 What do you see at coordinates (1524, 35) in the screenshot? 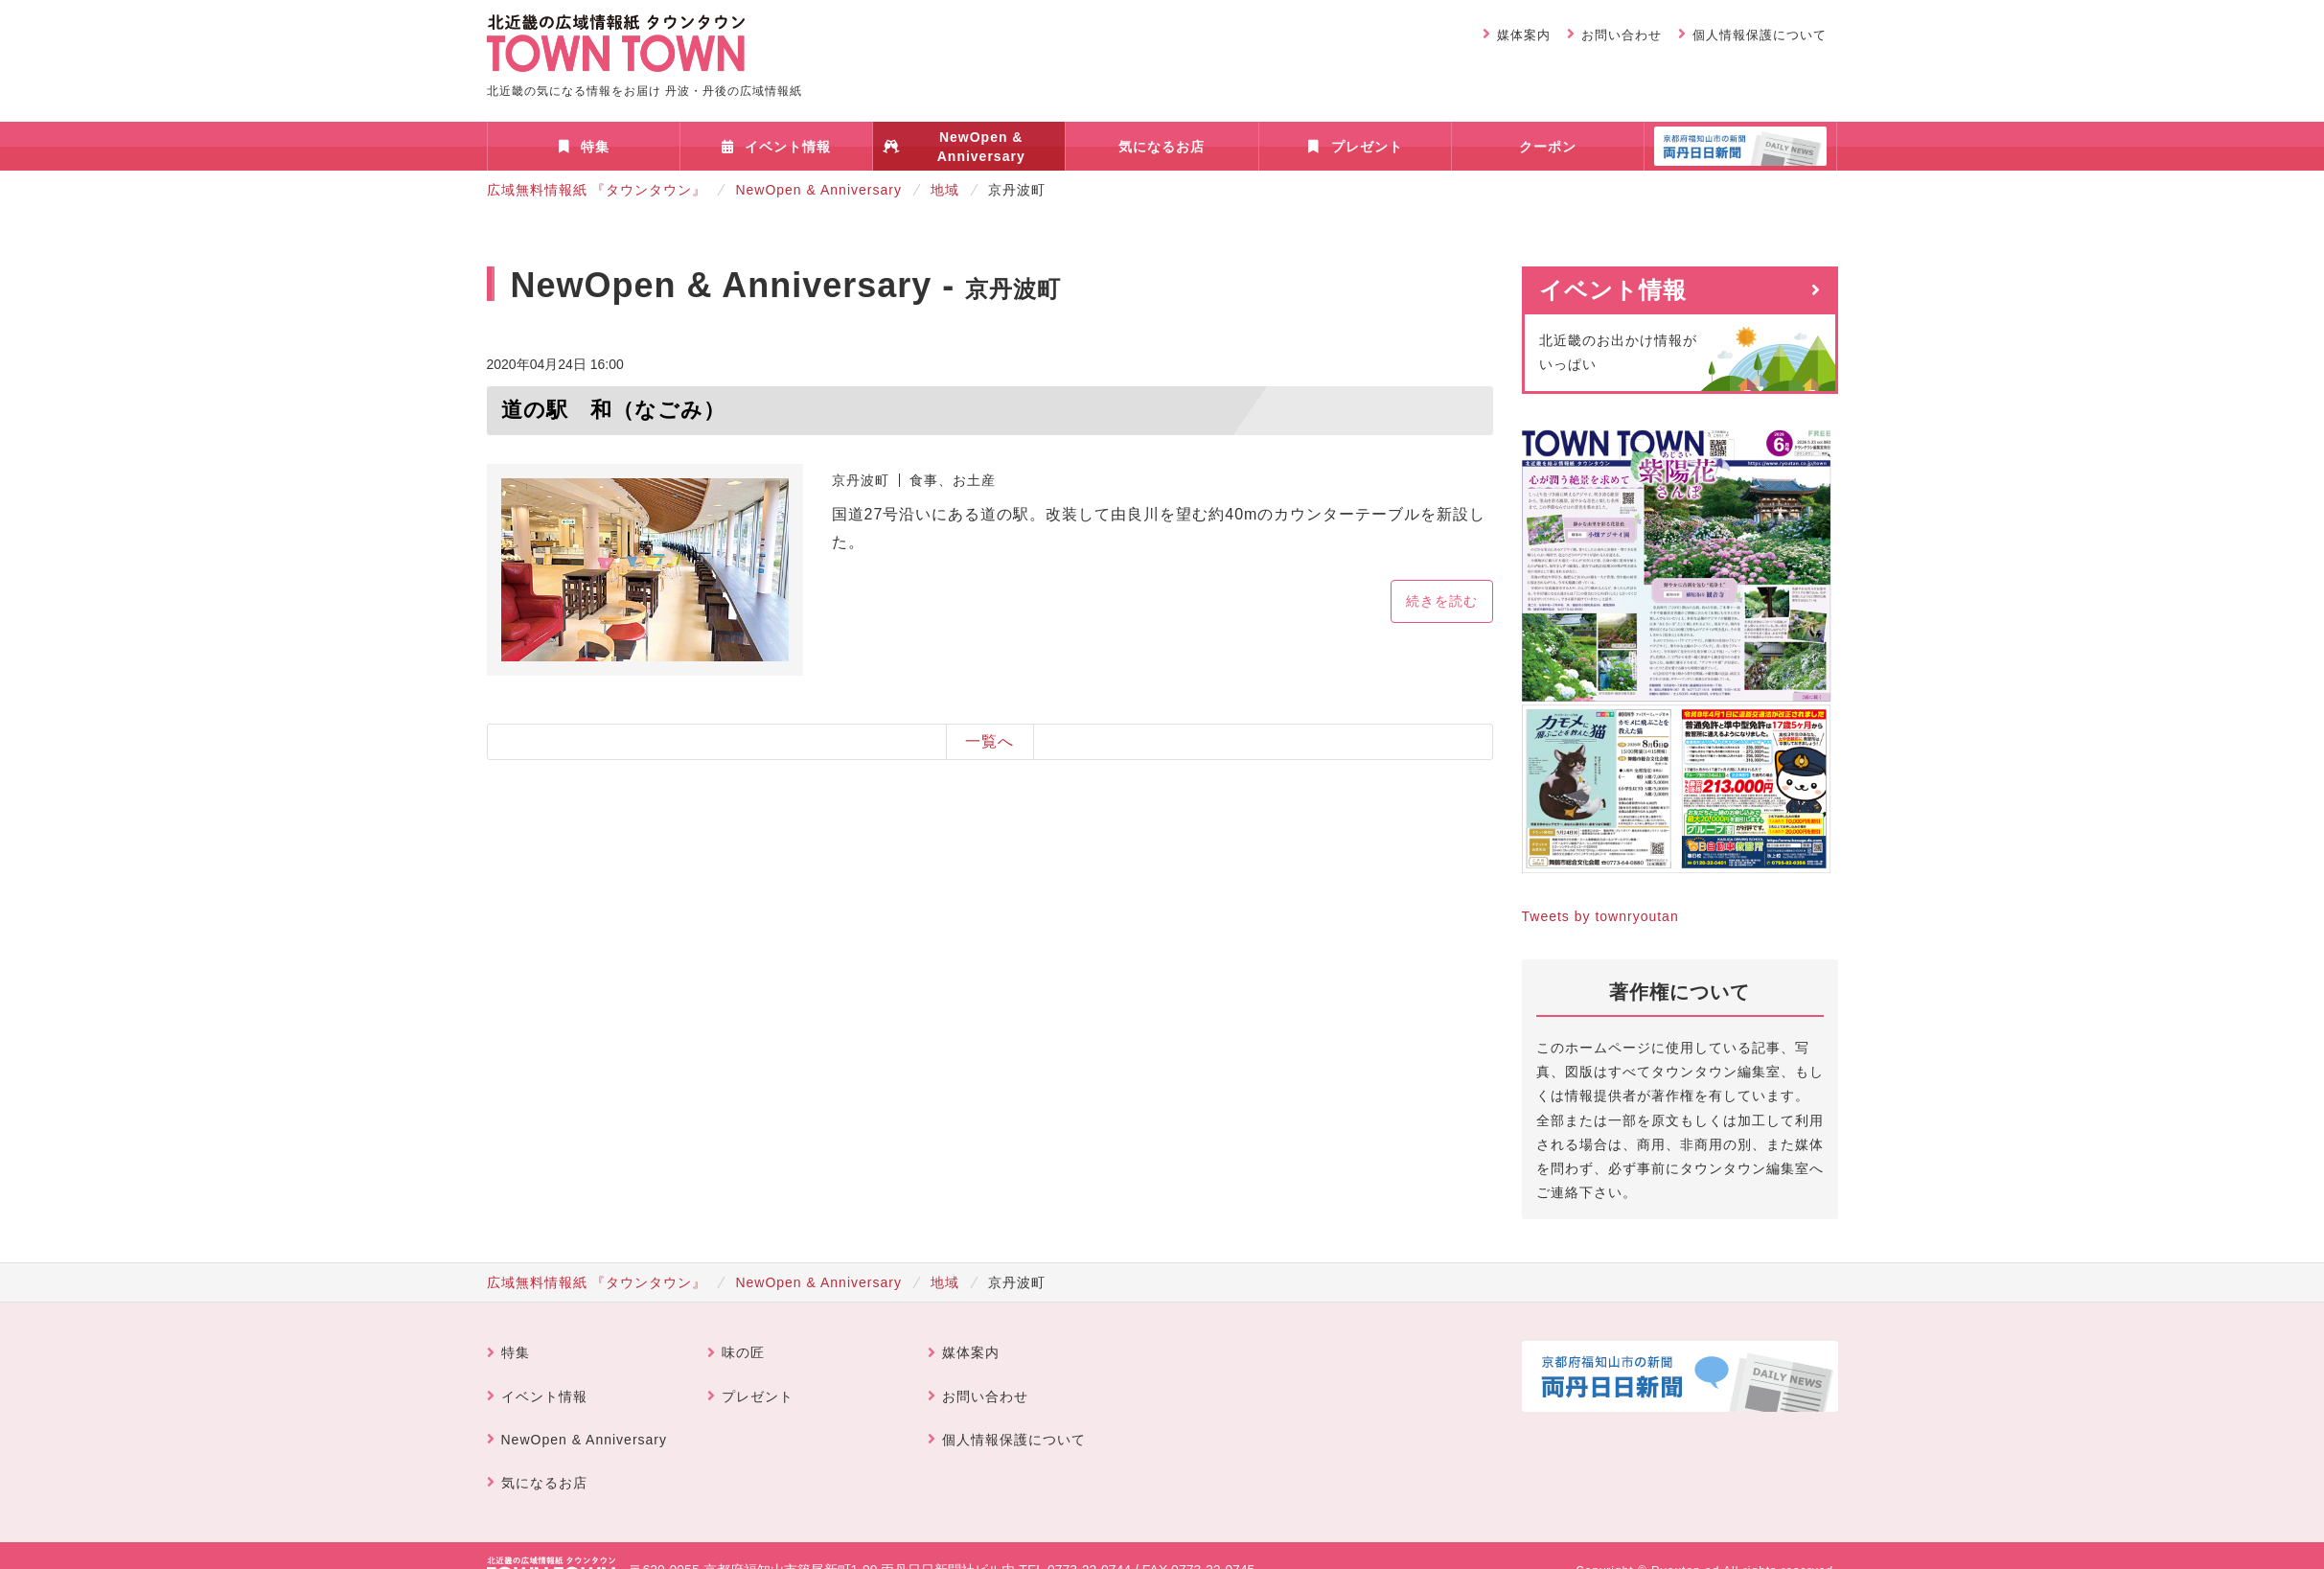
I see `媒体案内` at bounding box center [1524, 35].